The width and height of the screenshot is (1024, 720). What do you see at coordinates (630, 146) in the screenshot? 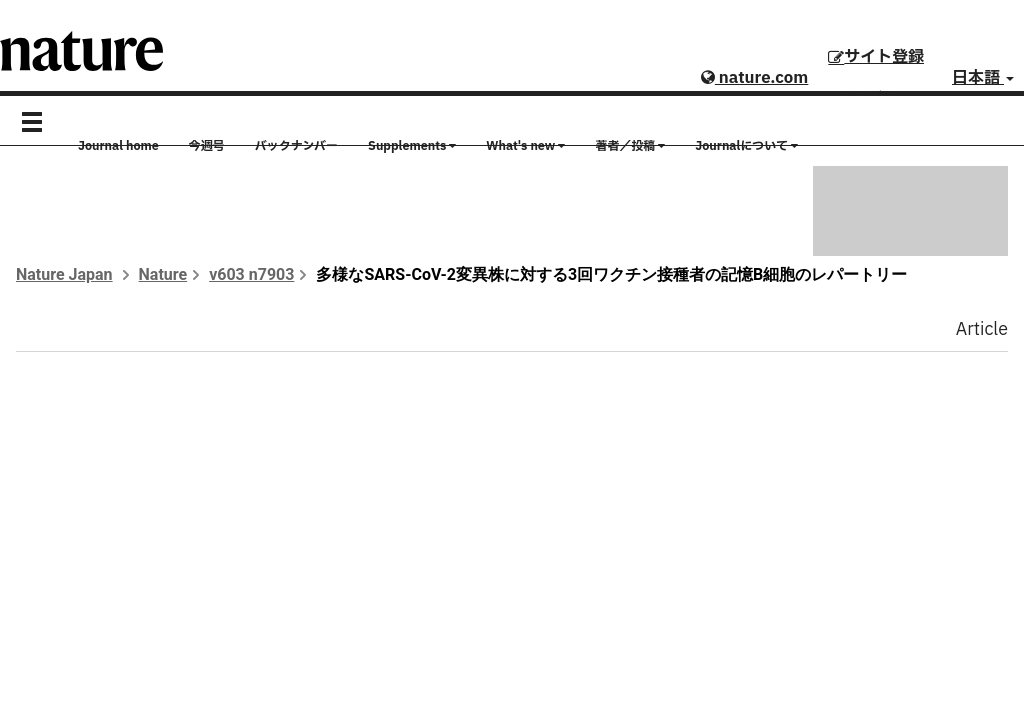
I see `著者／投稿 [button]` at bounding box center [630, 146].